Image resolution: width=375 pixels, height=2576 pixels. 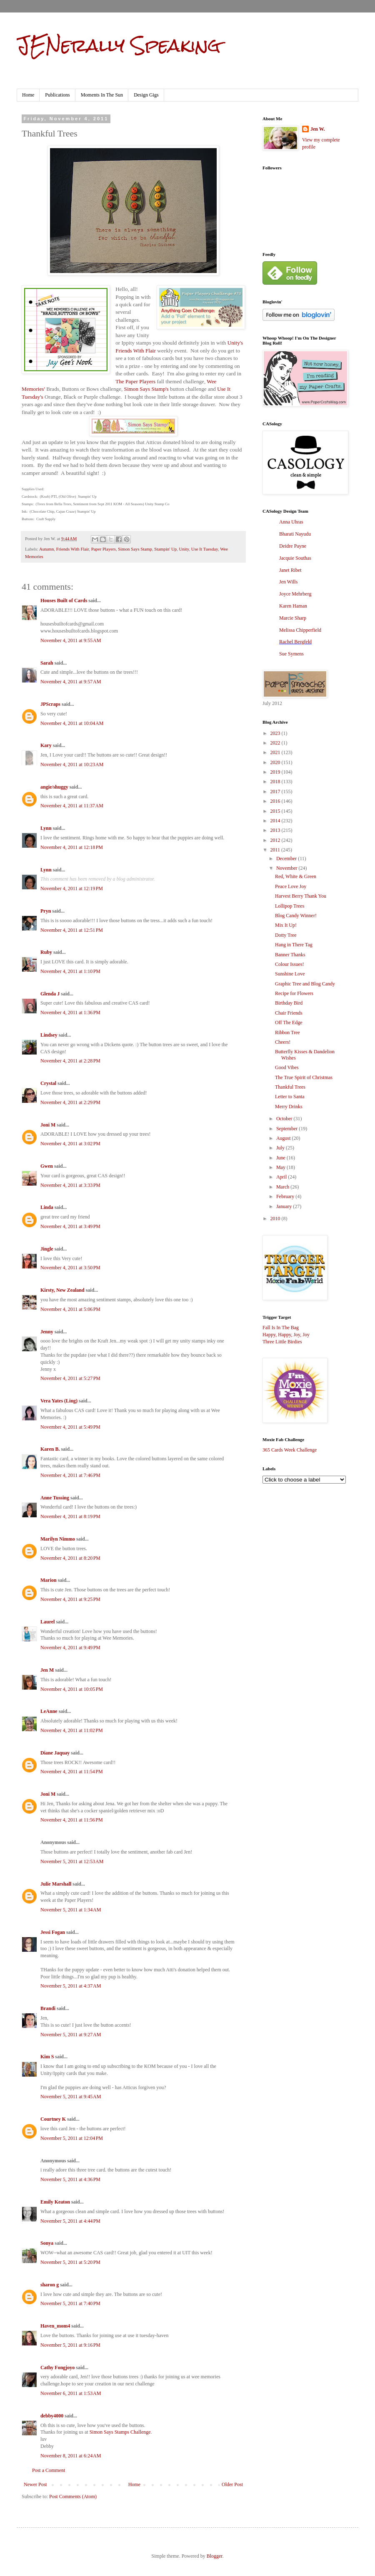 I want to click on Peace Love Joy, so click(x=290, y=886).